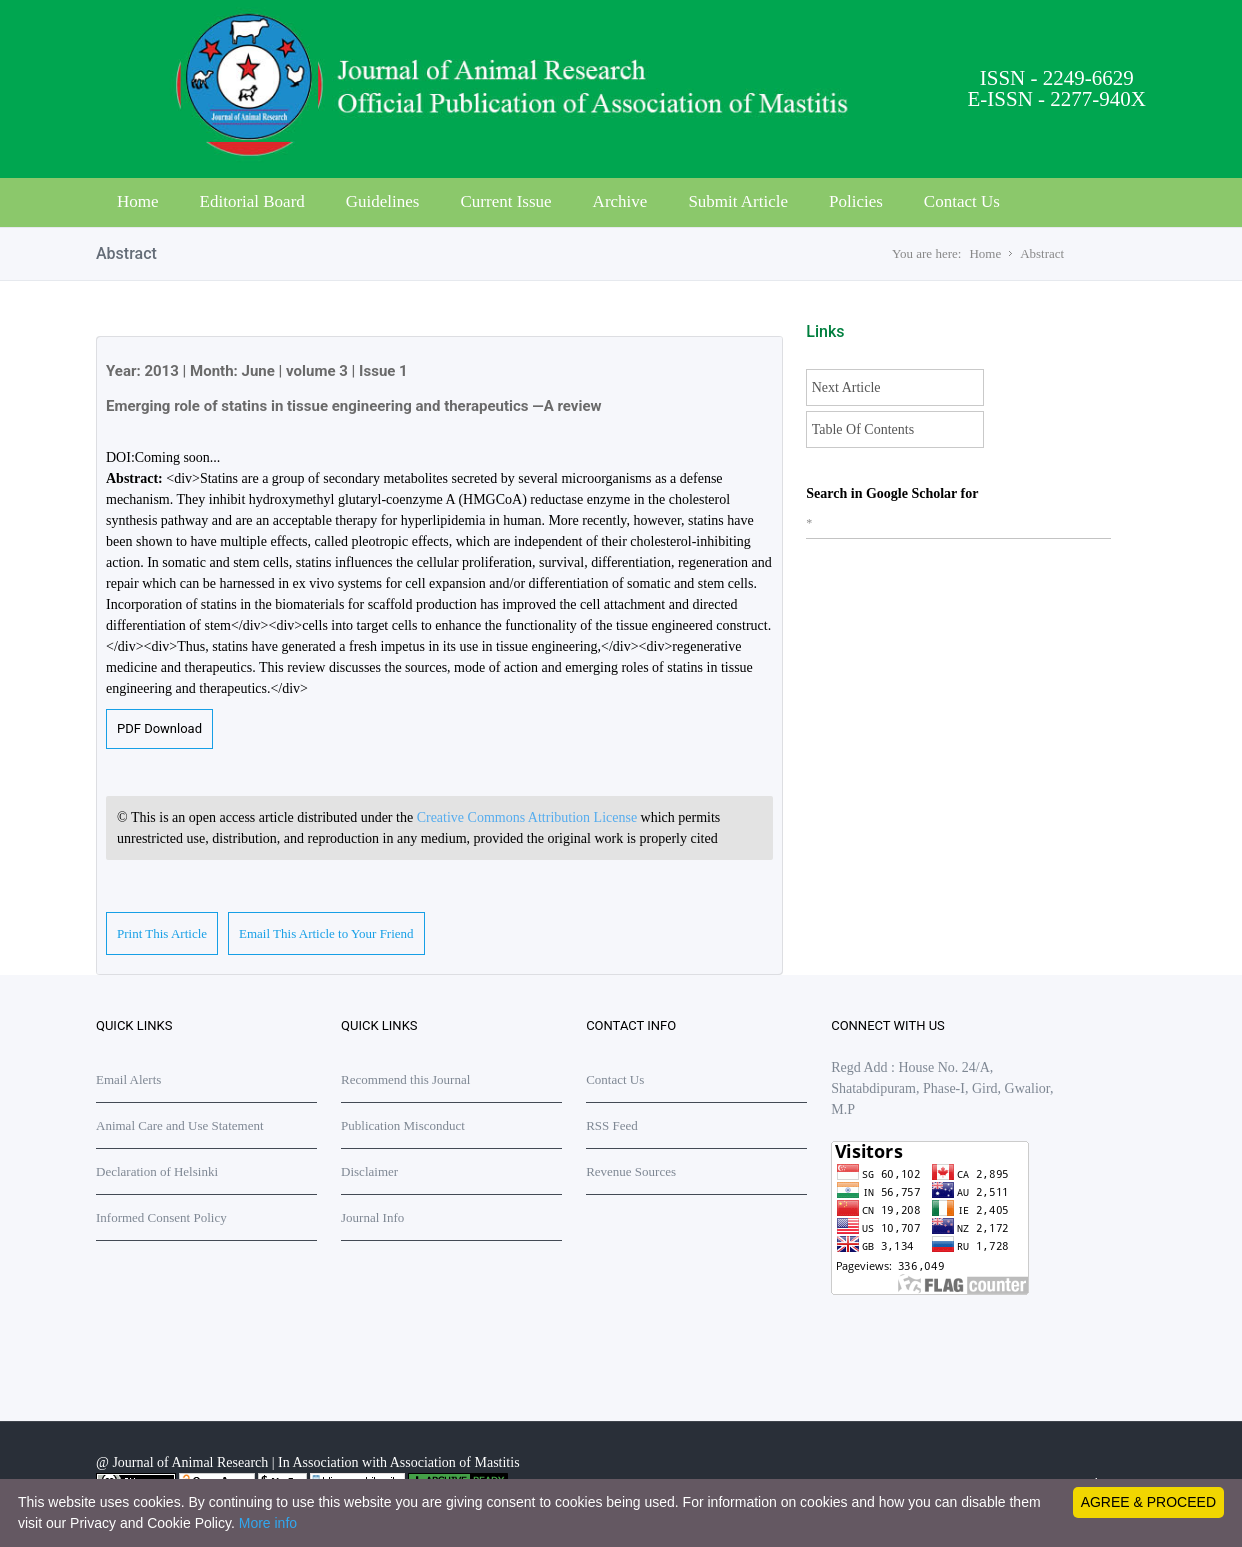  What do you see at coordinates (268, 1523) in the screenshot?
I see `More info` at bounding box center [268, 1523].